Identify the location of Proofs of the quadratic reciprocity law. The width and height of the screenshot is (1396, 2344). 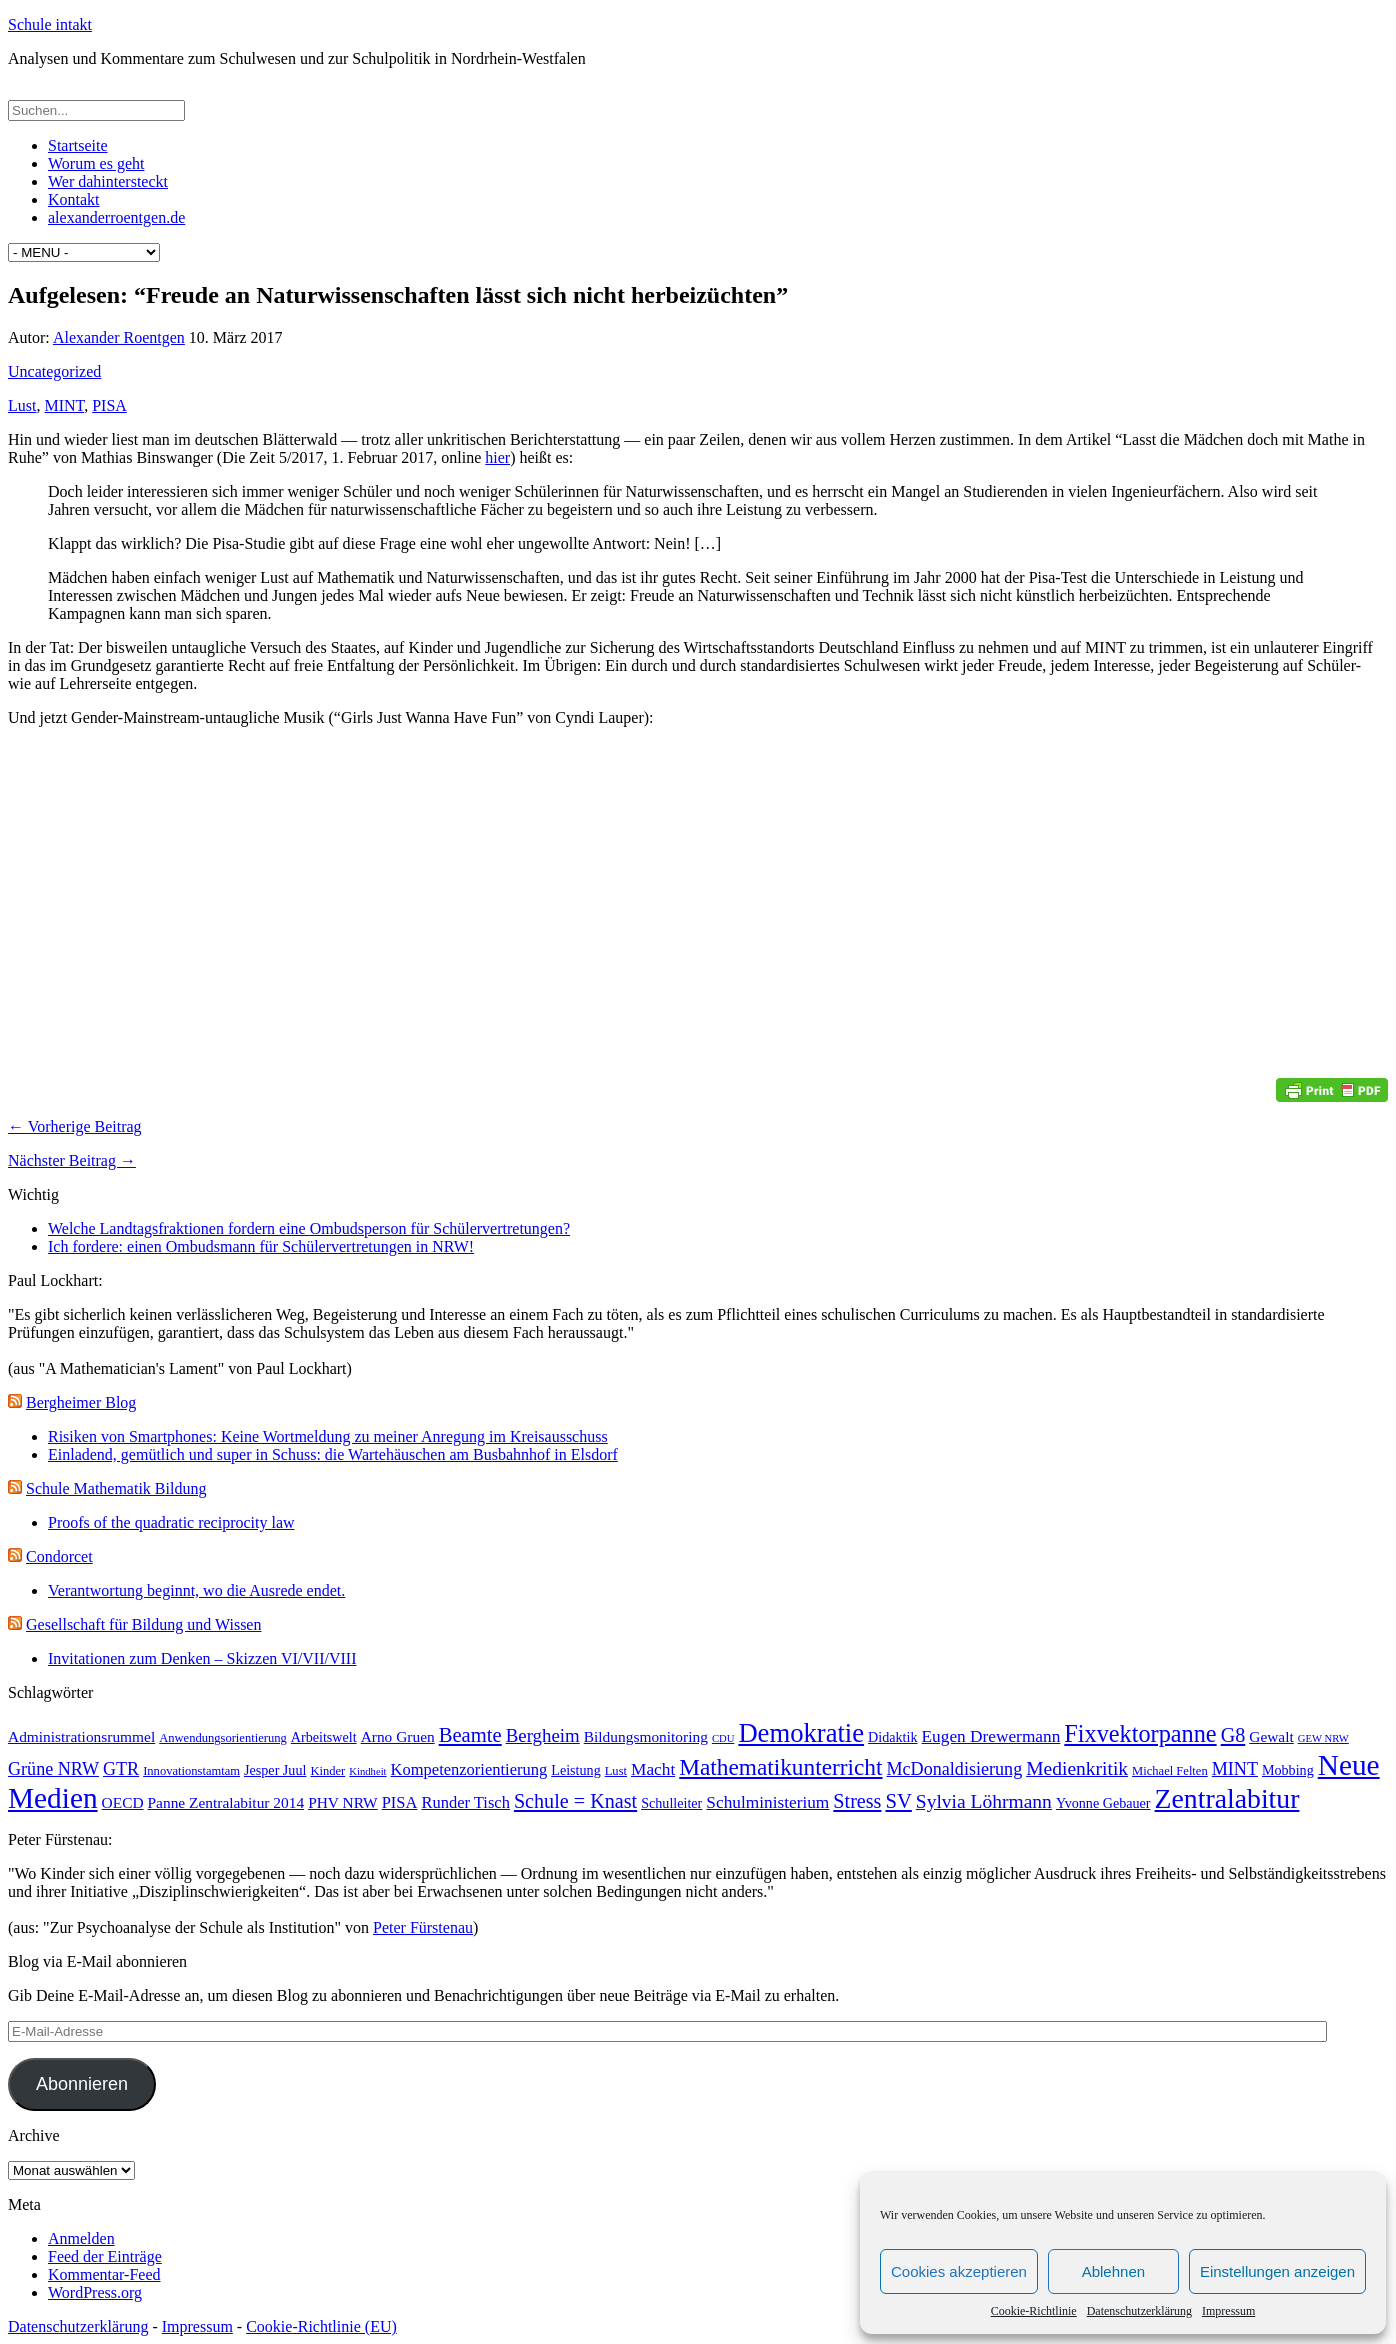
(171, 1522).